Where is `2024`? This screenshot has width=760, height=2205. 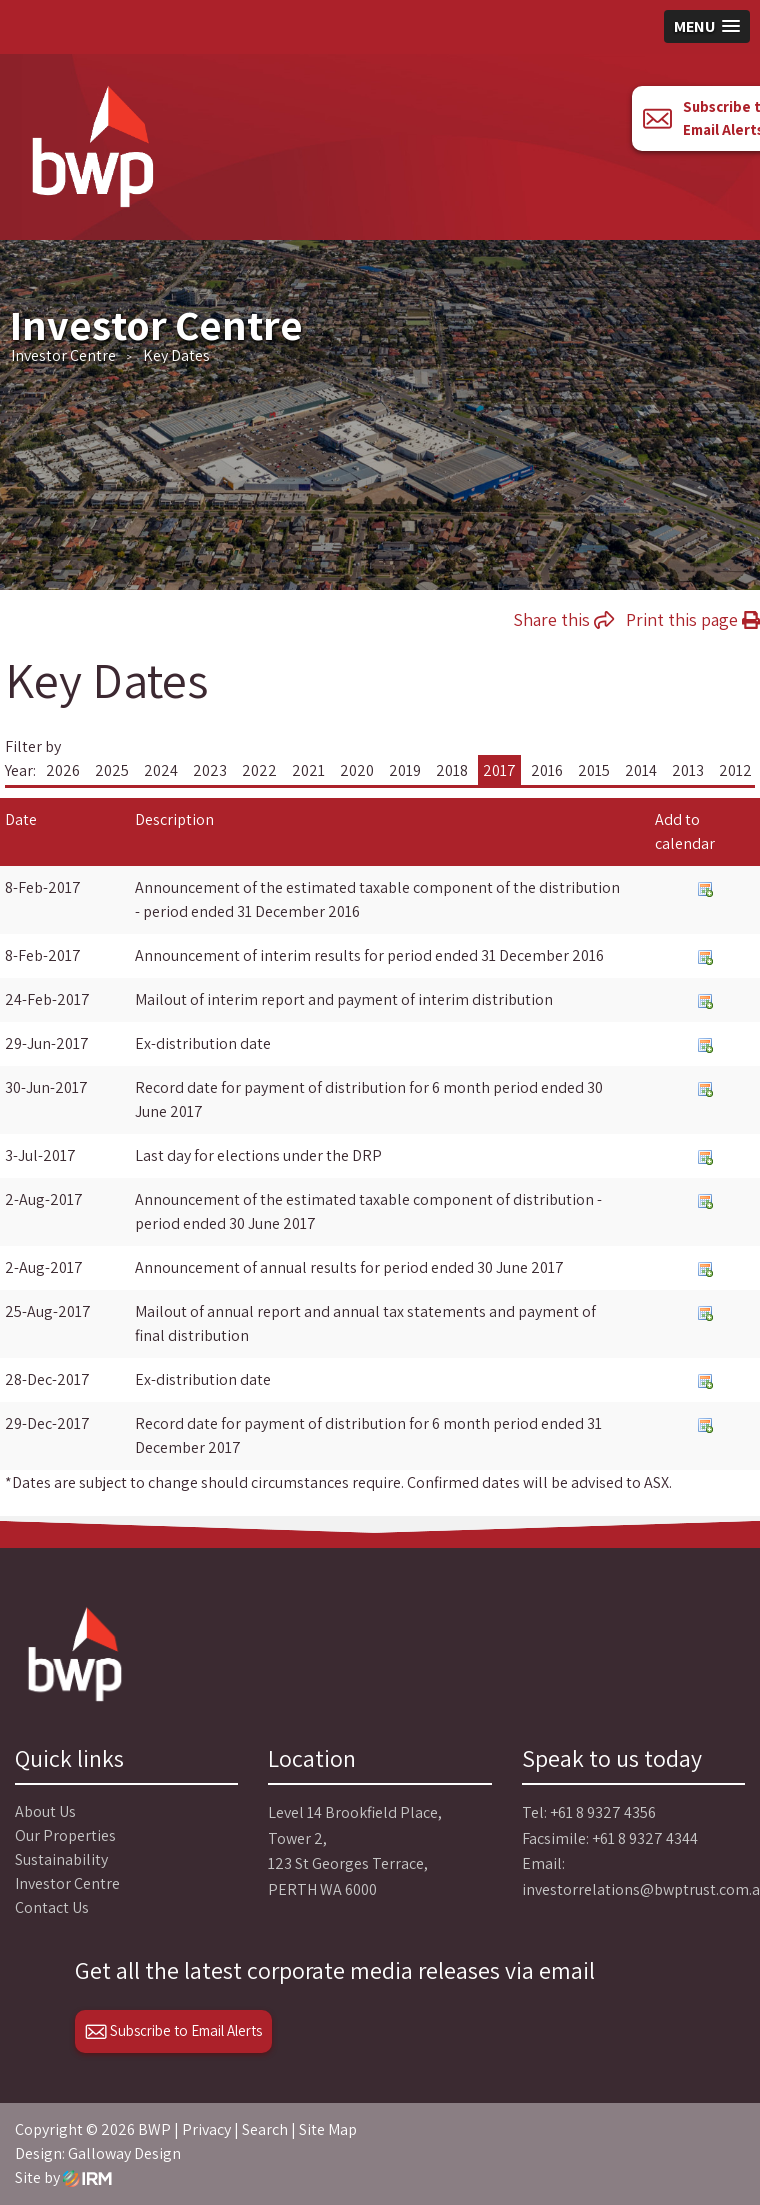 2024 is located at coordinates (161, 770).